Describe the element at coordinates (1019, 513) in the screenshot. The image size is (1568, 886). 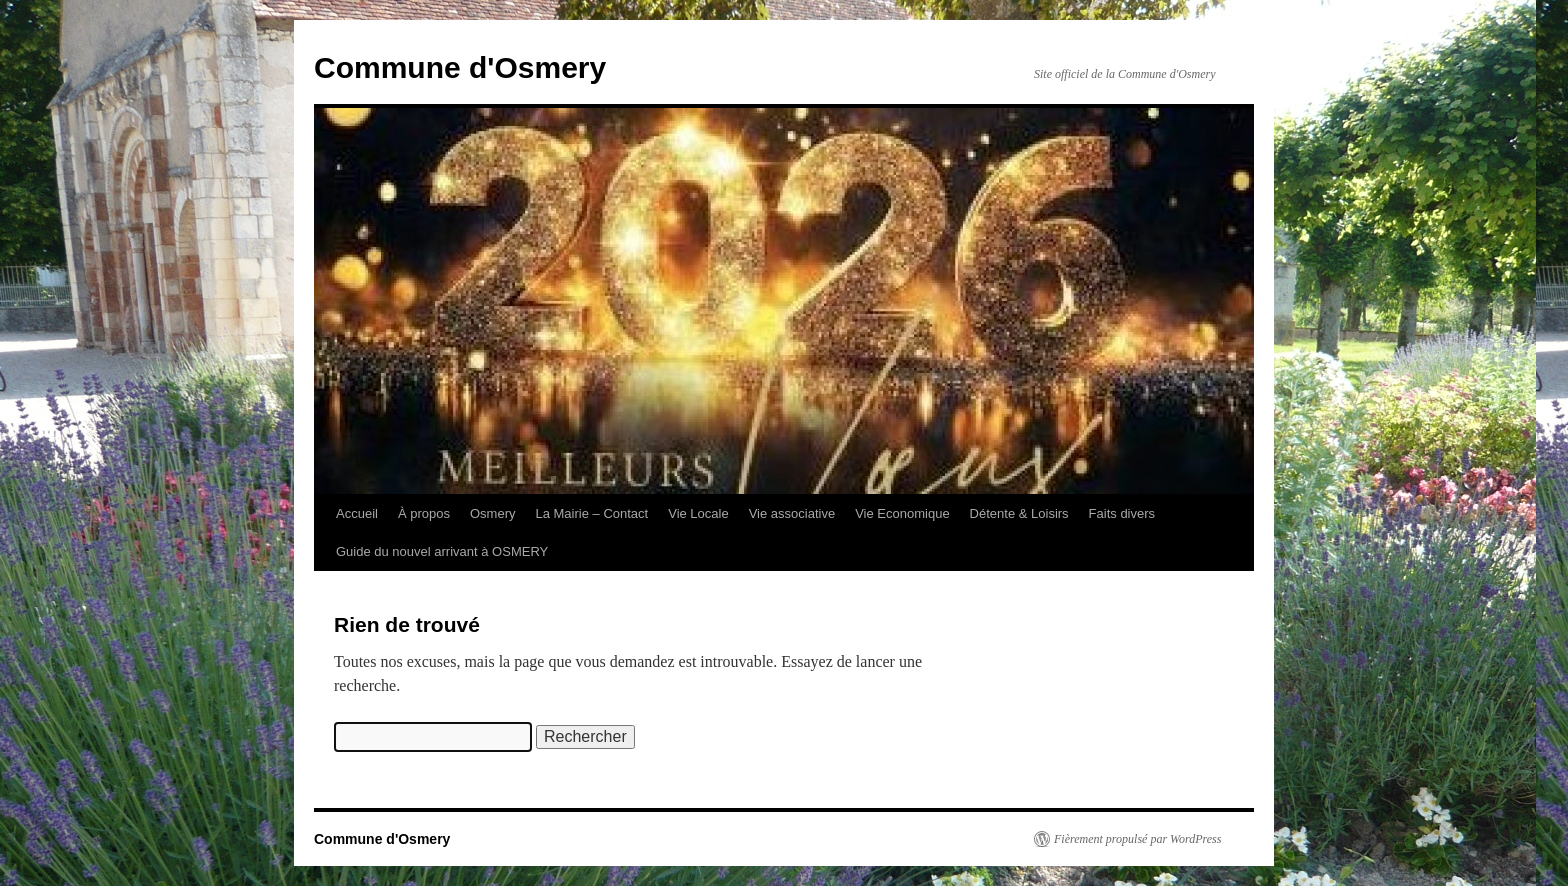
I see `Détente & Loisirs` at that location.